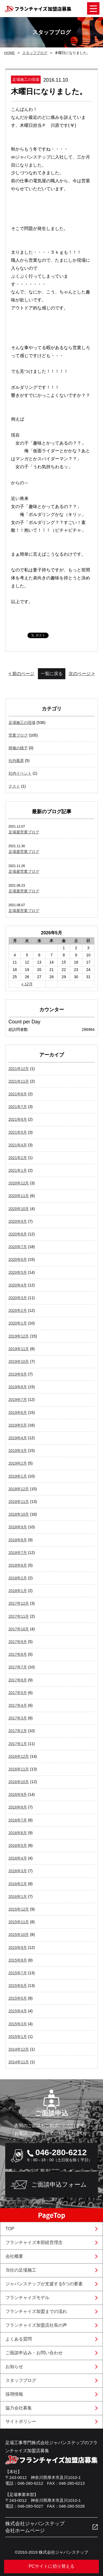 The image size is (103, 2576). Describe the element at coordinates (18, 1731) in the screenshot. I see `2017年2月` at that location.